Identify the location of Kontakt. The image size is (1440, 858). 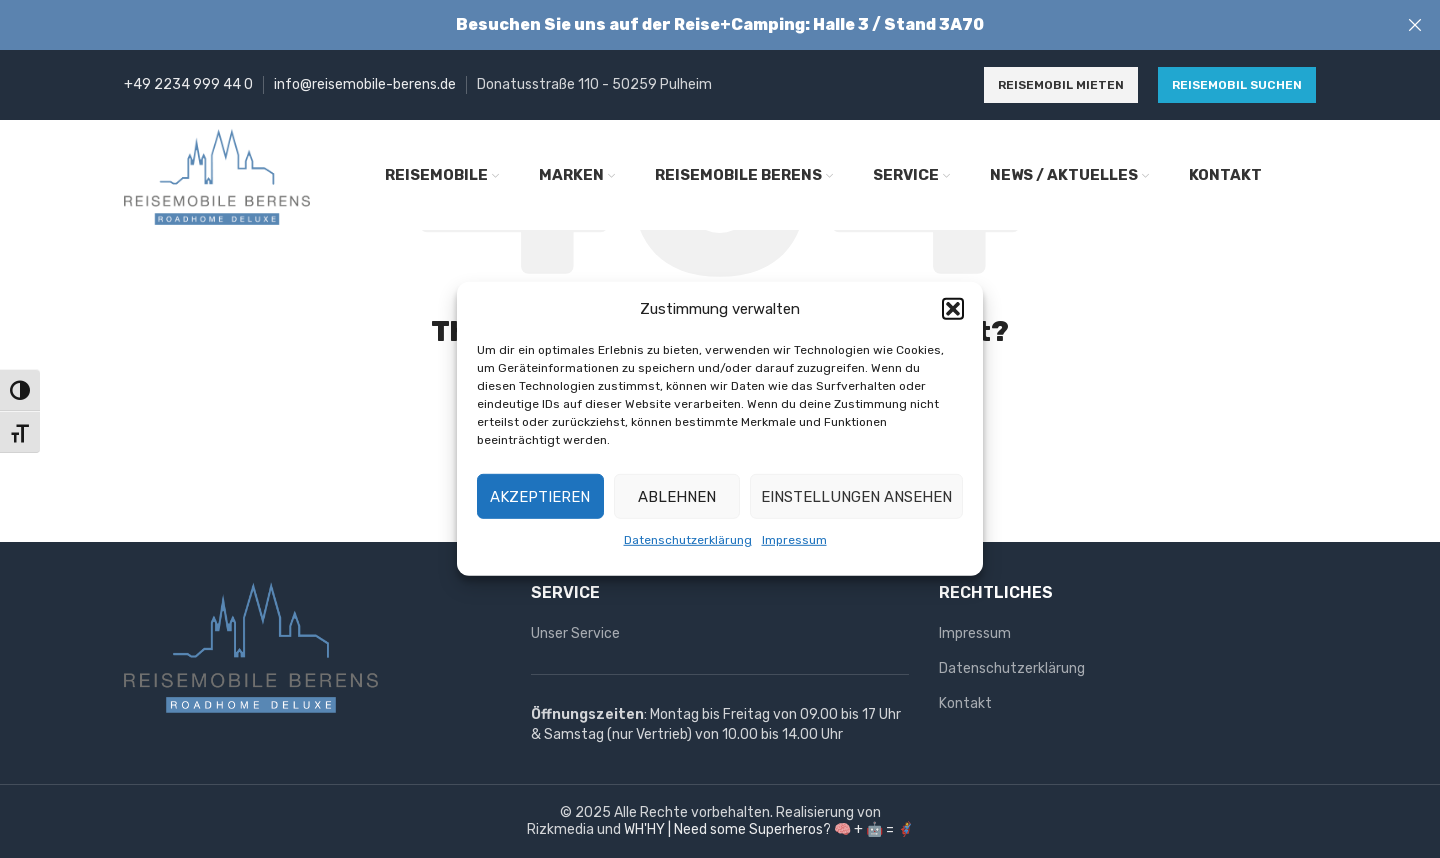
(965, 703).